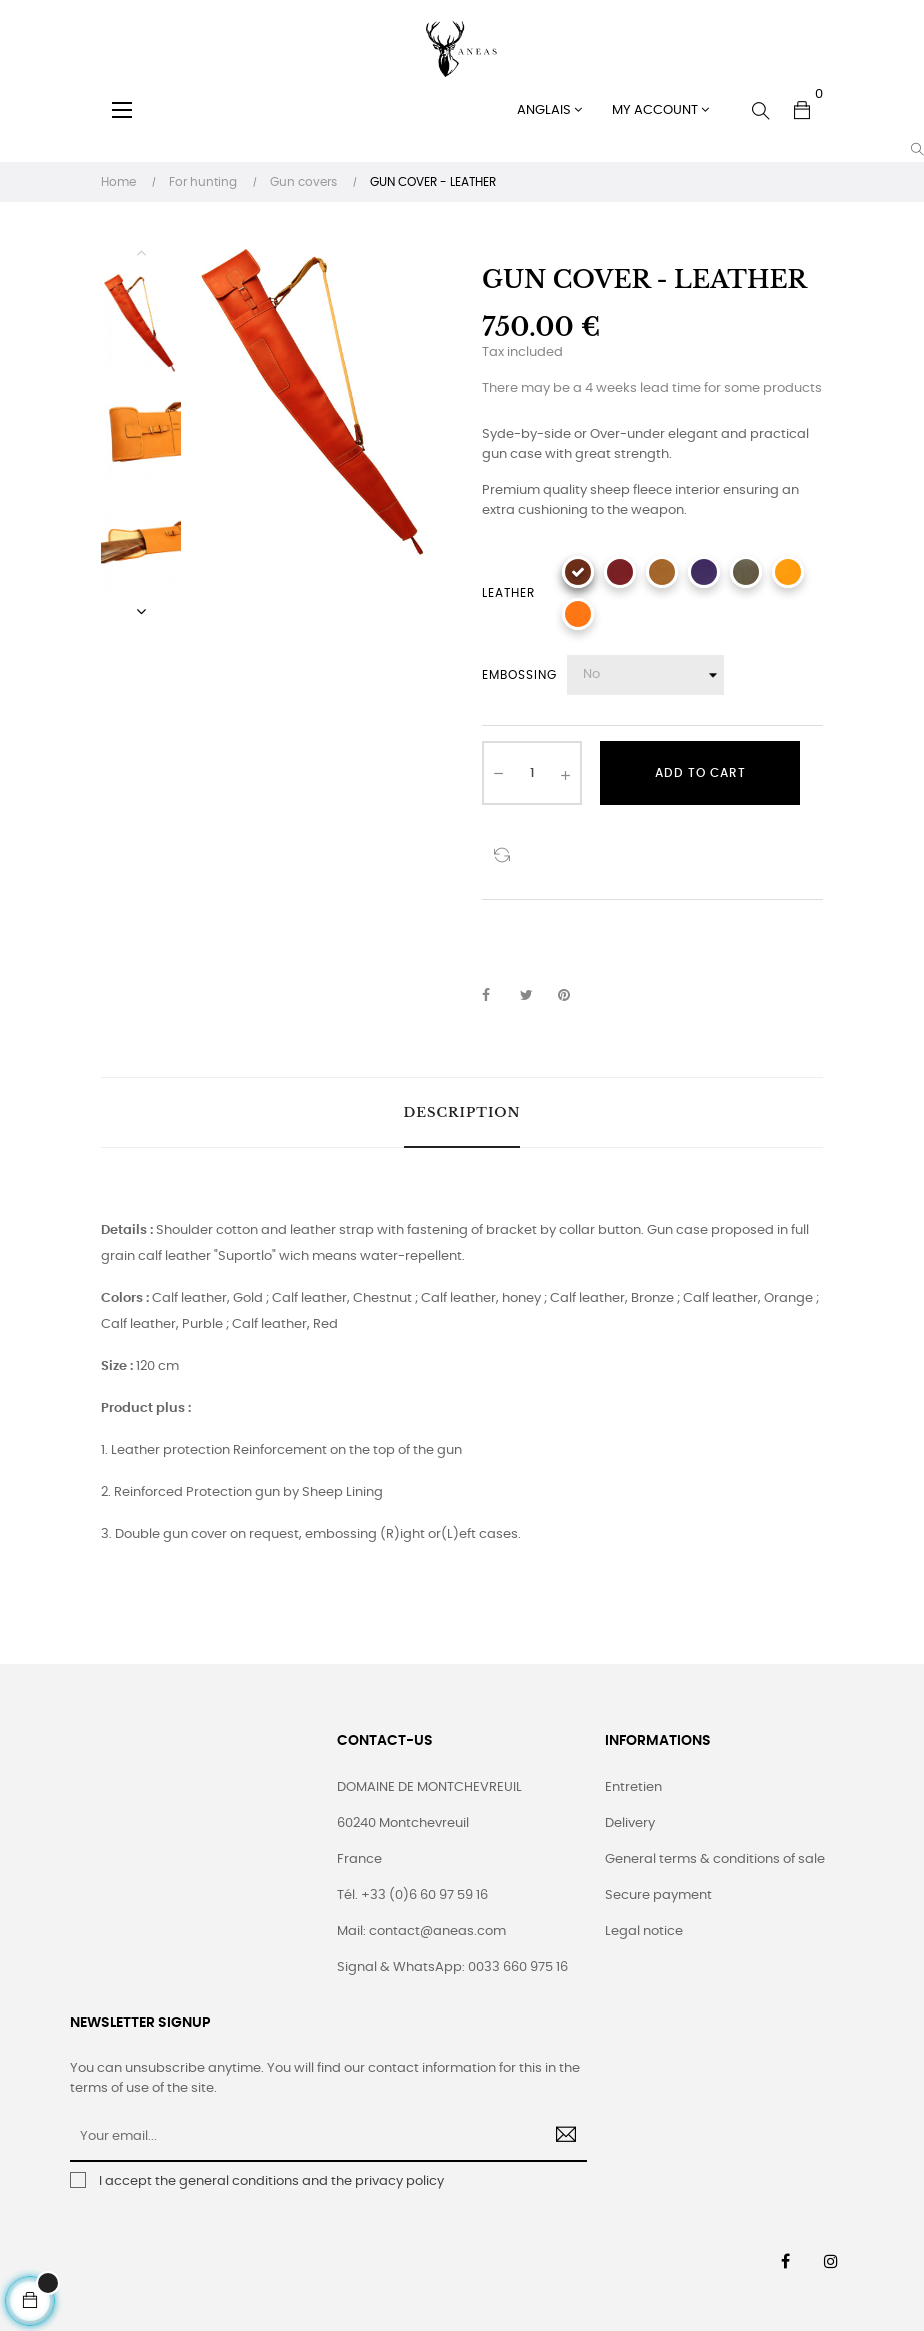 This screenshot has height=2331, width=924. Describe the element at coordinates (452, 1967) in the screenshot. I see `Signal & WhatsApp: 0033 660 975 16` at that location.